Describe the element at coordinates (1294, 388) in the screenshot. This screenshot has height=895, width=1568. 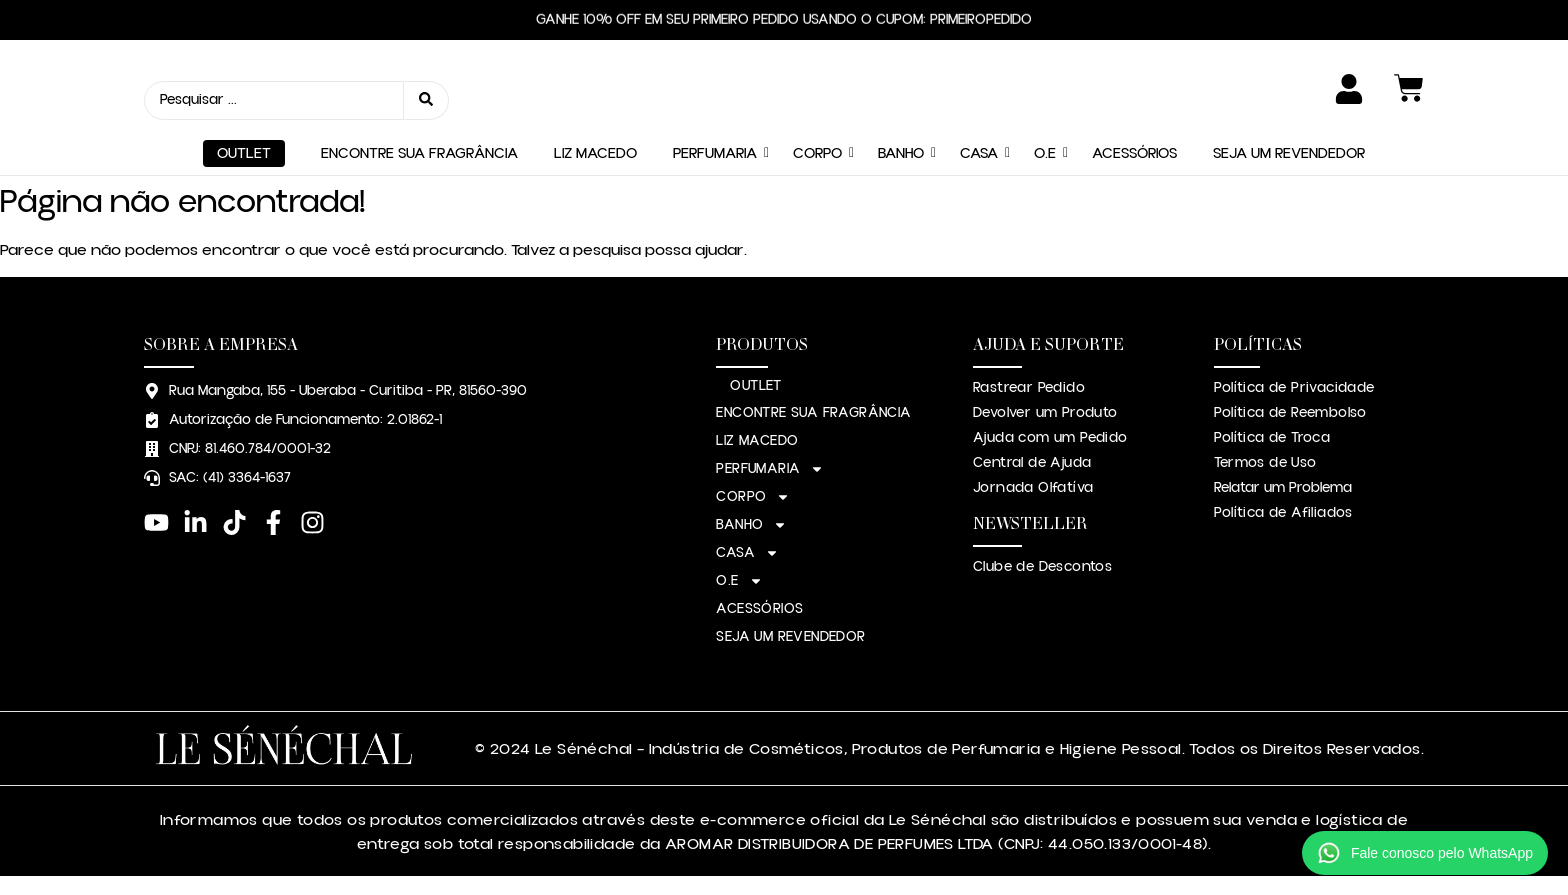
I see `Política de Privacidade` at that location.